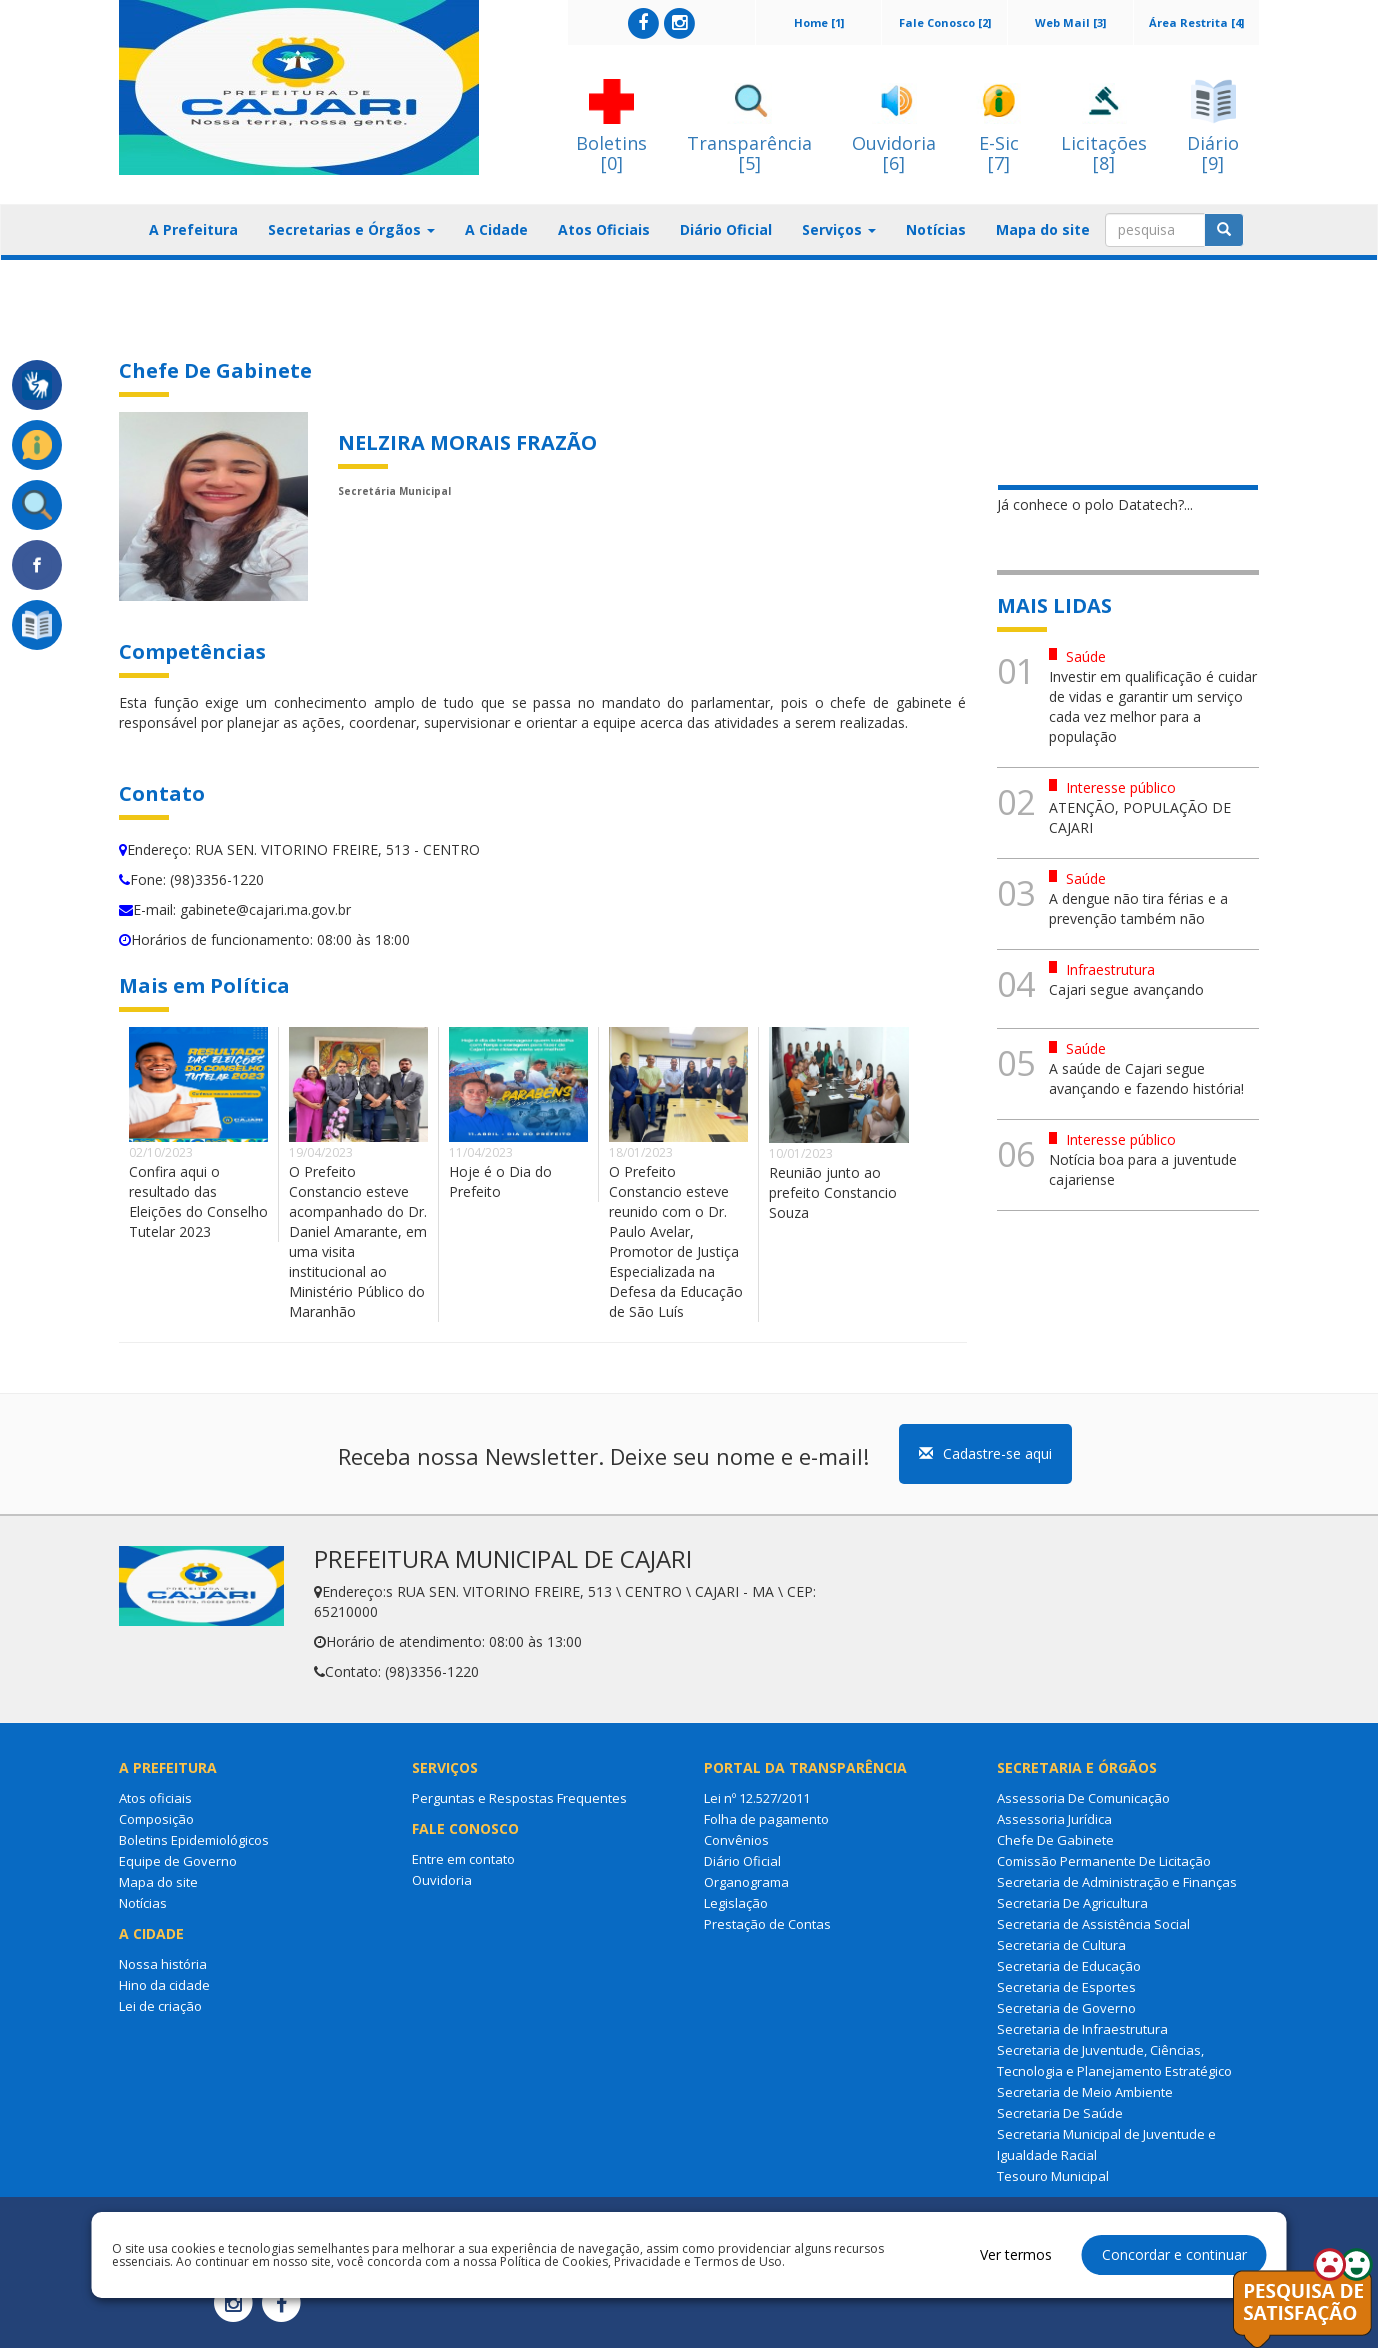 The width and height of the screenshot is (1378, 2348). Describe the element at coordinates (726, 229) in the screenshot. I see `Diário Oficial` at that location.